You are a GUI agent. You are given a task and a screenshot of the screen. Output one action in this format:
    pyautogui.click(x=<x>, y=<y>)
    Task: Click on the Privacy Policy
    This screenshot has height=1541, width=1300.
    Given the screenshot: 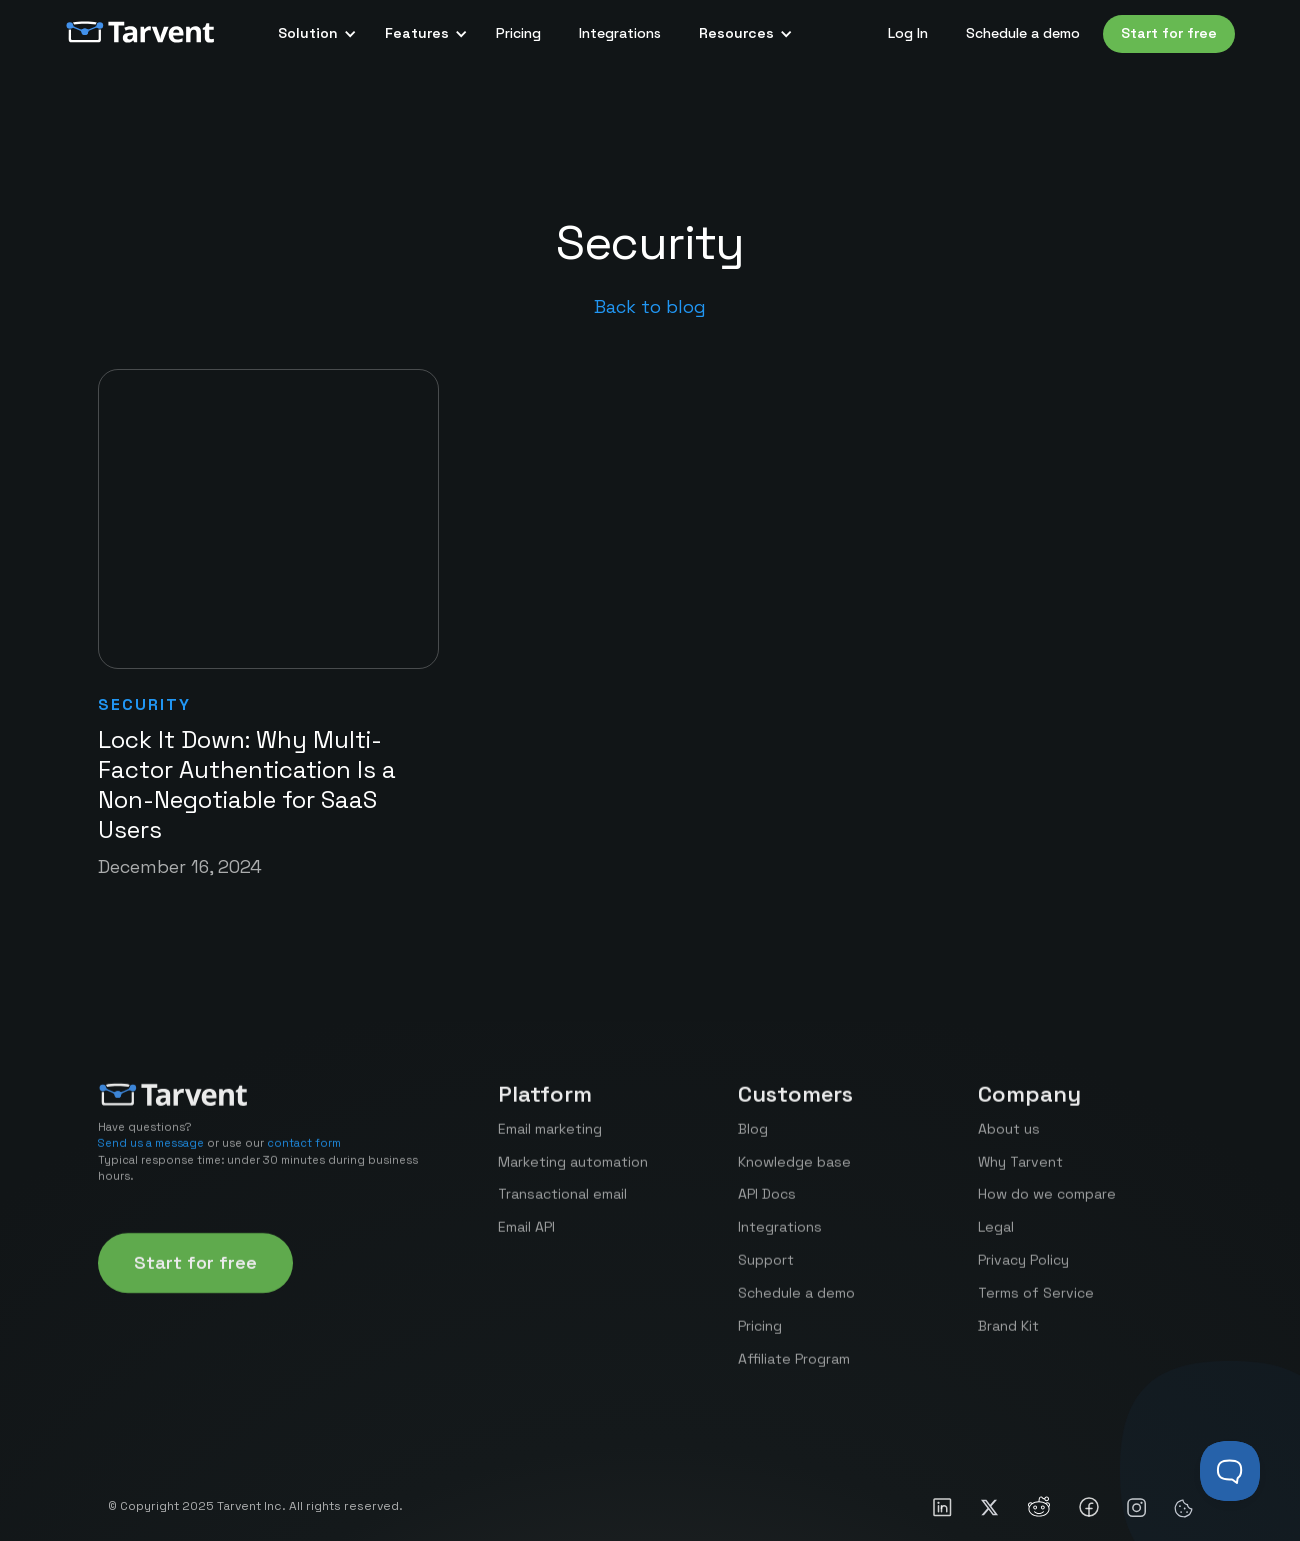 What is the action you would take?
    pyautogui.click(x=1023, y=1274)
    